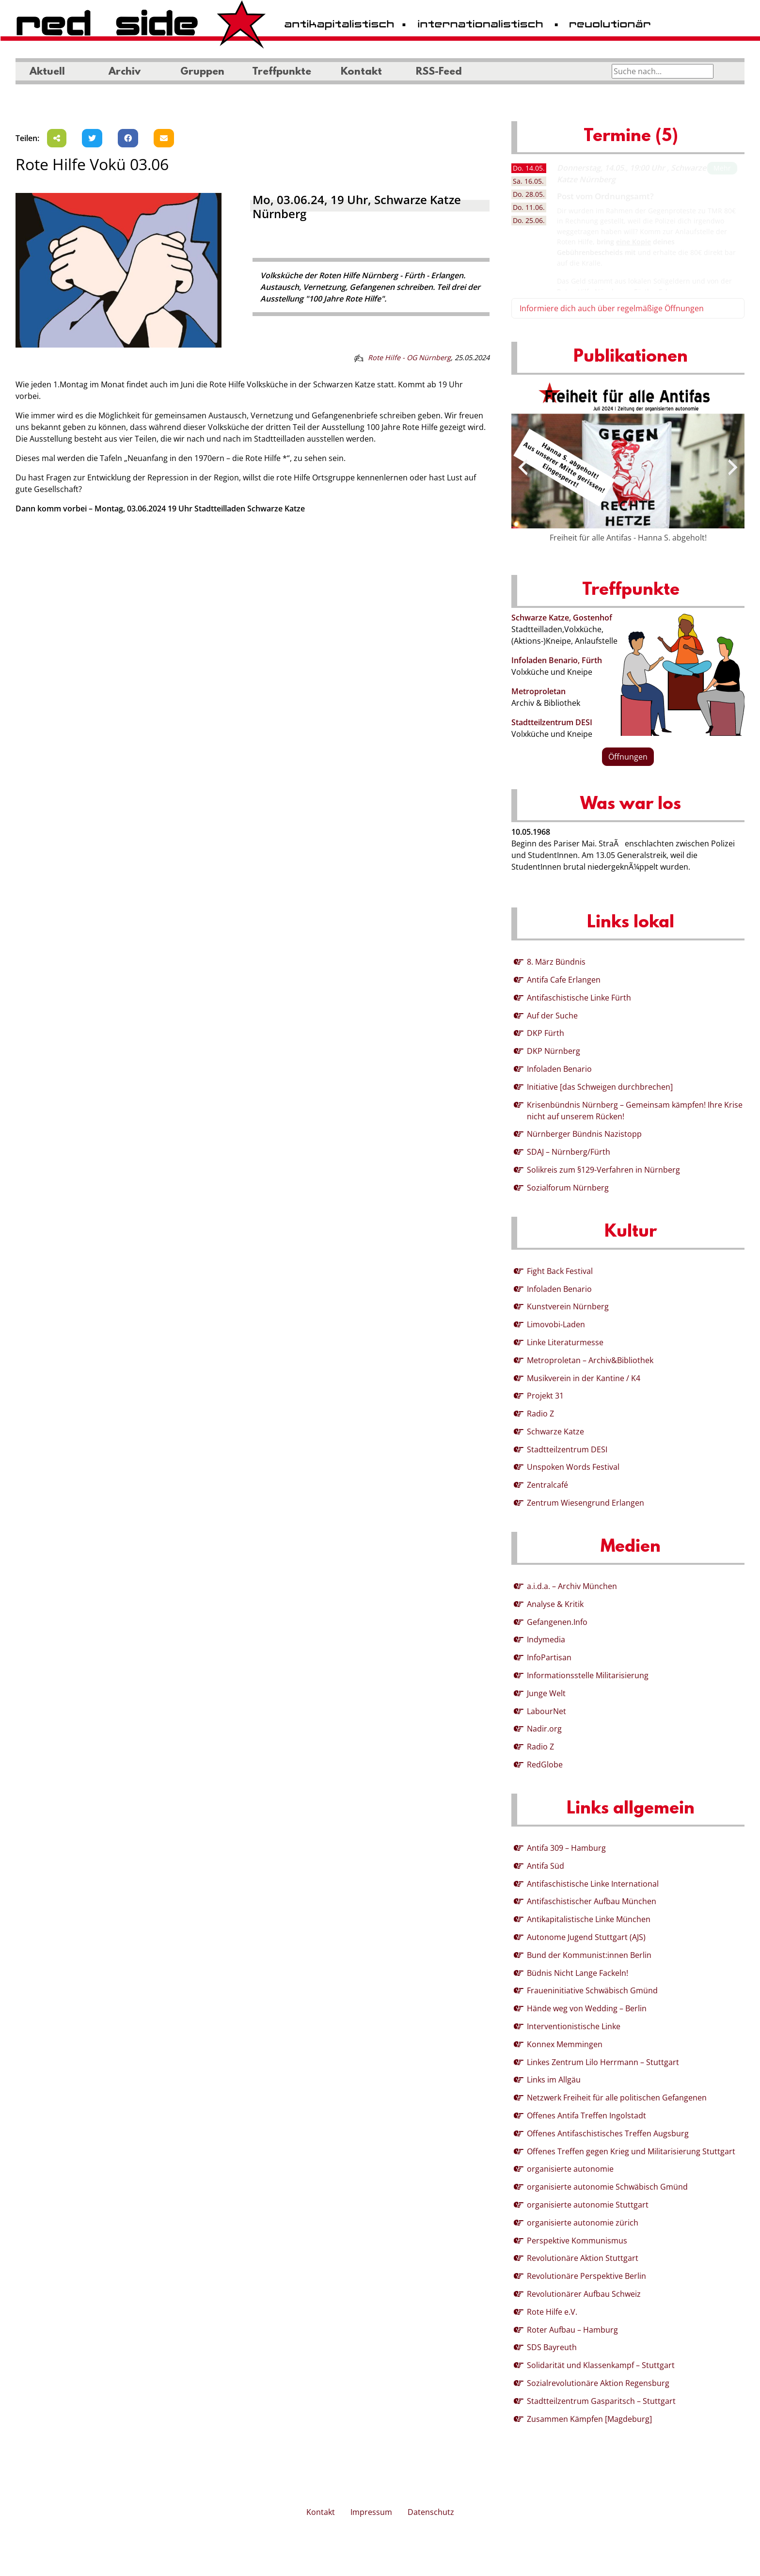  Describe the element at coordinates (564, 979) in the screenshot. I see `Antifa Cafe Erlangen` at that location.